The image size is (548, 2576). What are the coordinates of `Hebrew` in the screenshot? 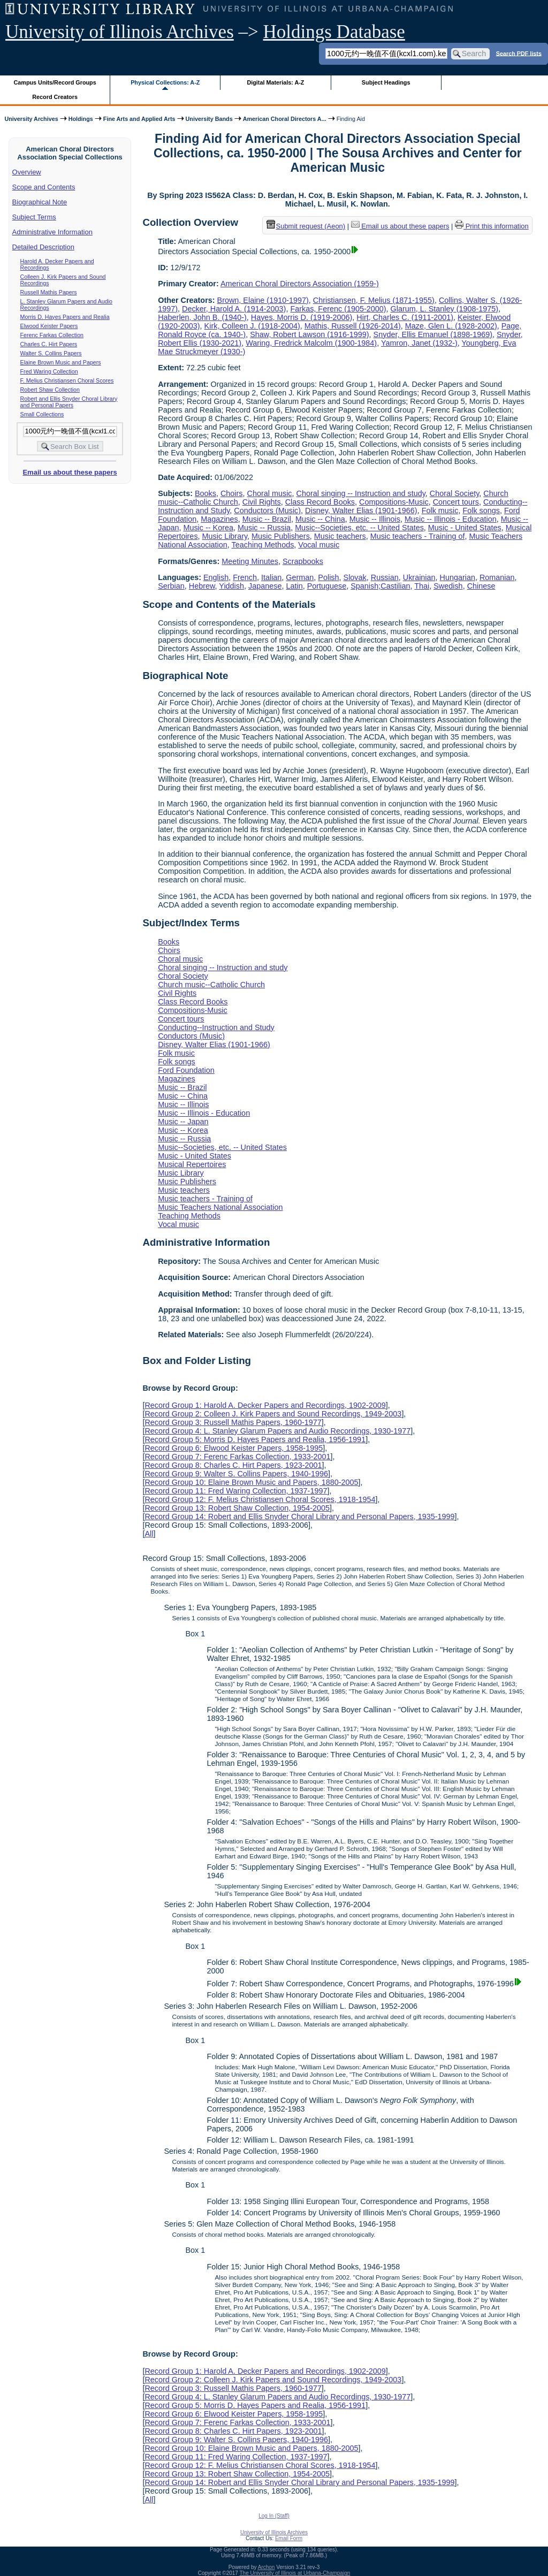 It's located at (202, 586).